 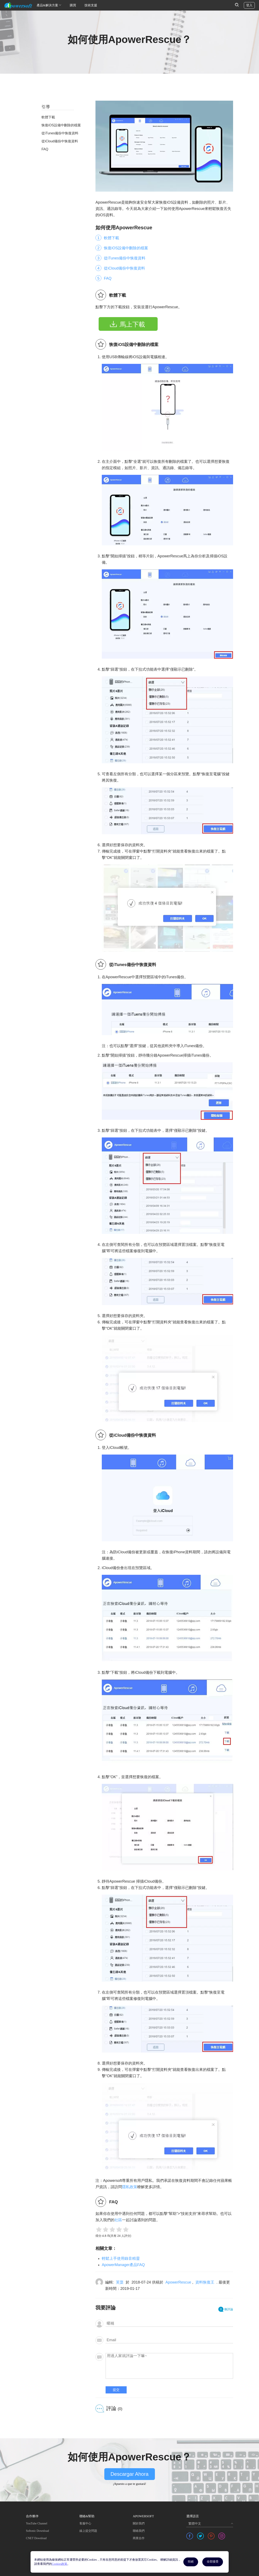 What do you see at coordinates (204, 2282) in the screenshot?
I see `資料恢復王` at bounding box center [204, 2282].